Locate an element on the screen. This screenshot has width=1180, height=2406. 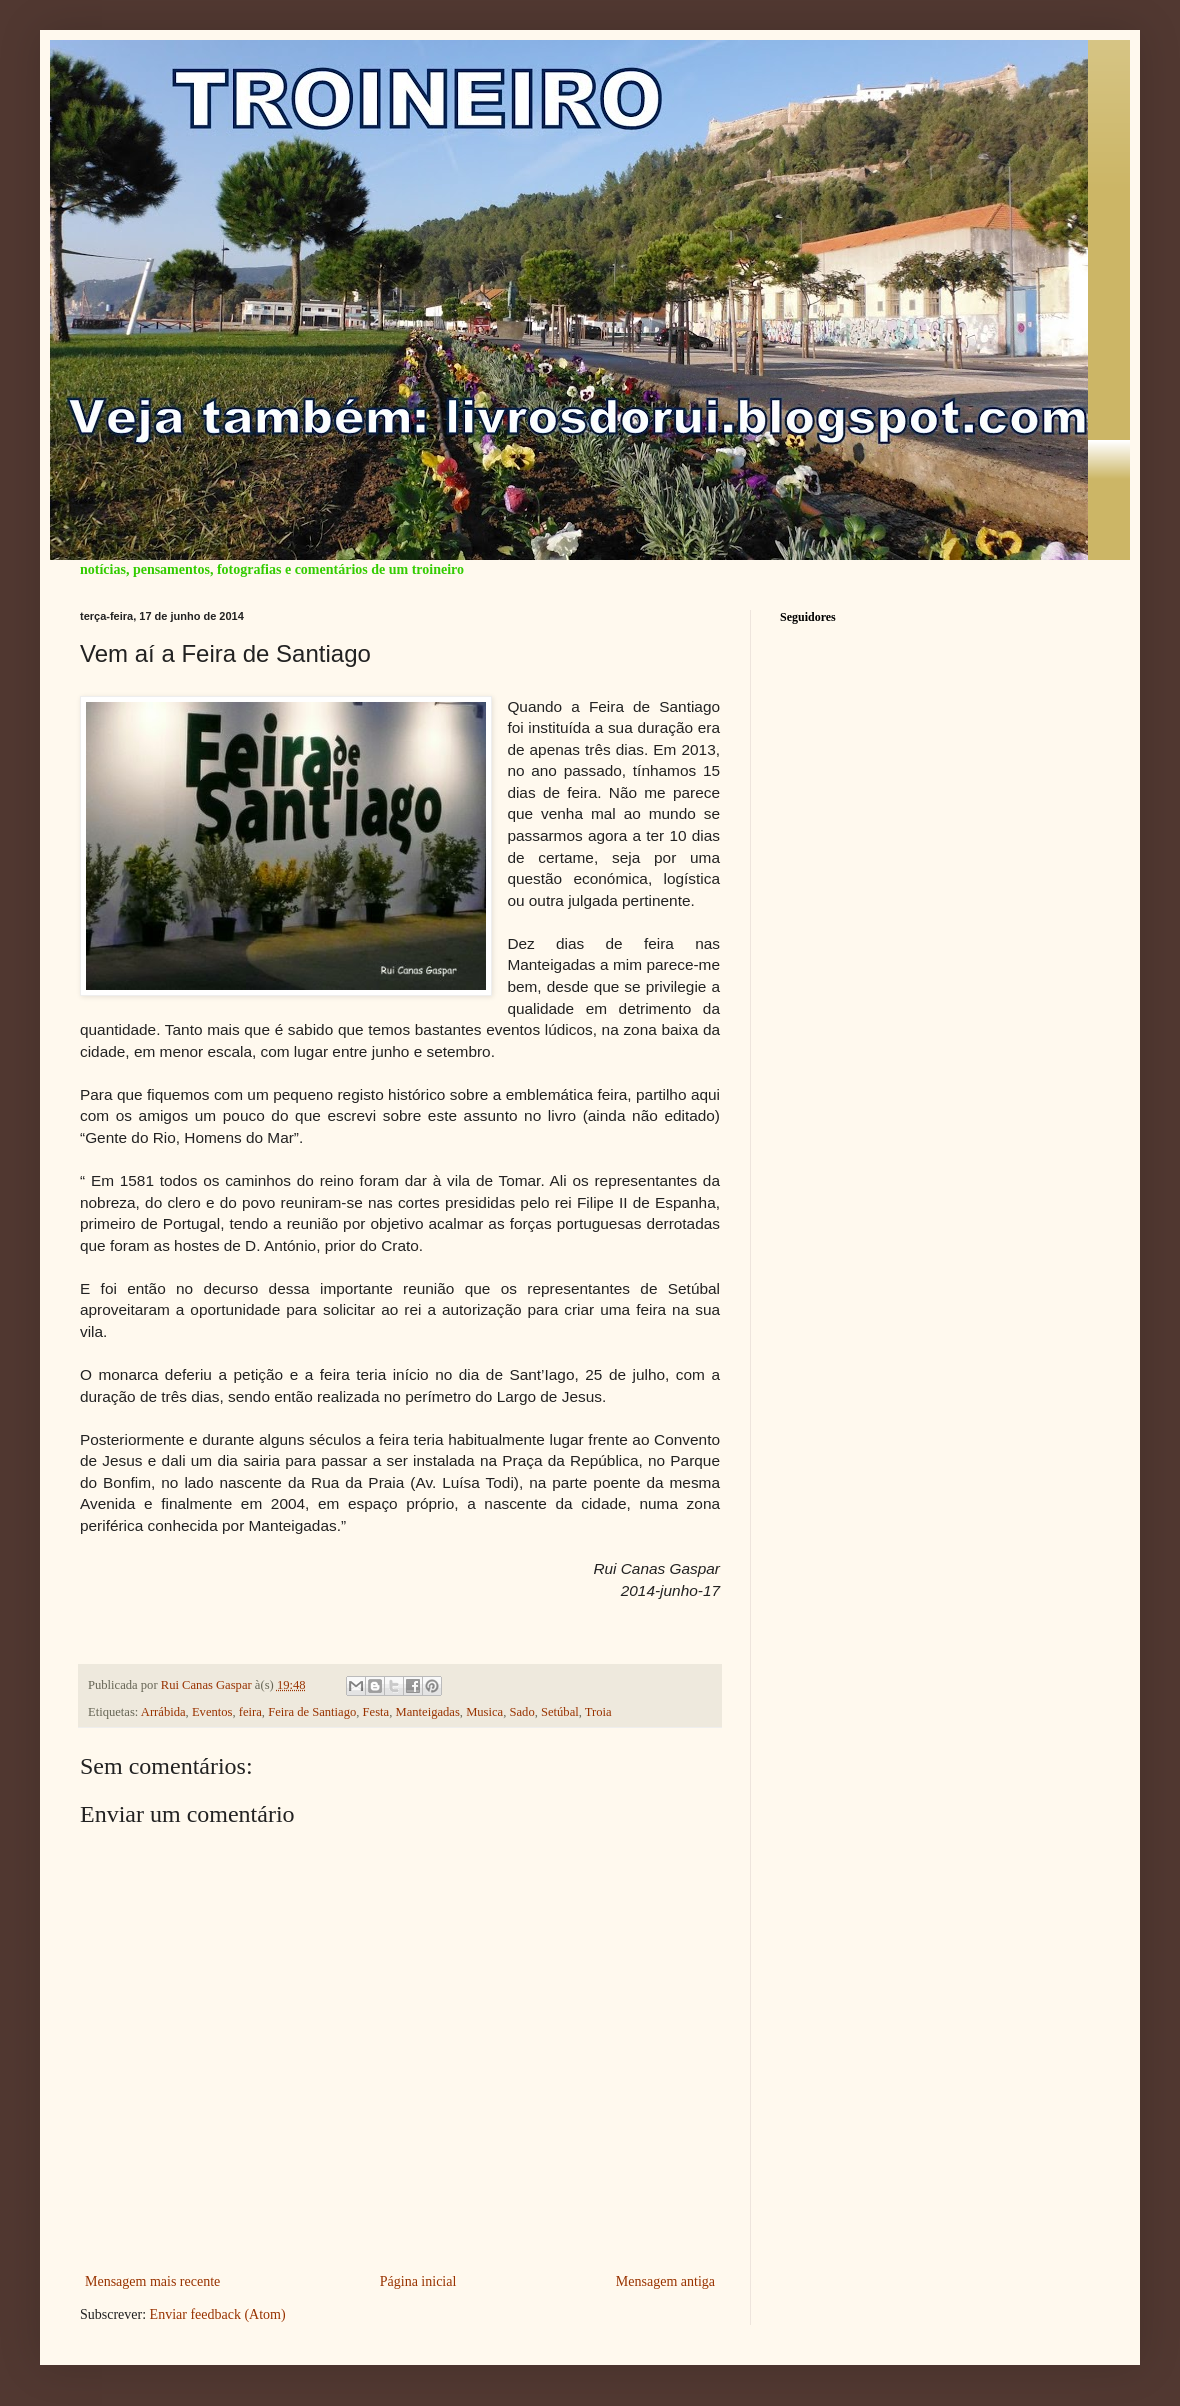
Enviar feedback (Atom) is located at coordinates (218, 2314).